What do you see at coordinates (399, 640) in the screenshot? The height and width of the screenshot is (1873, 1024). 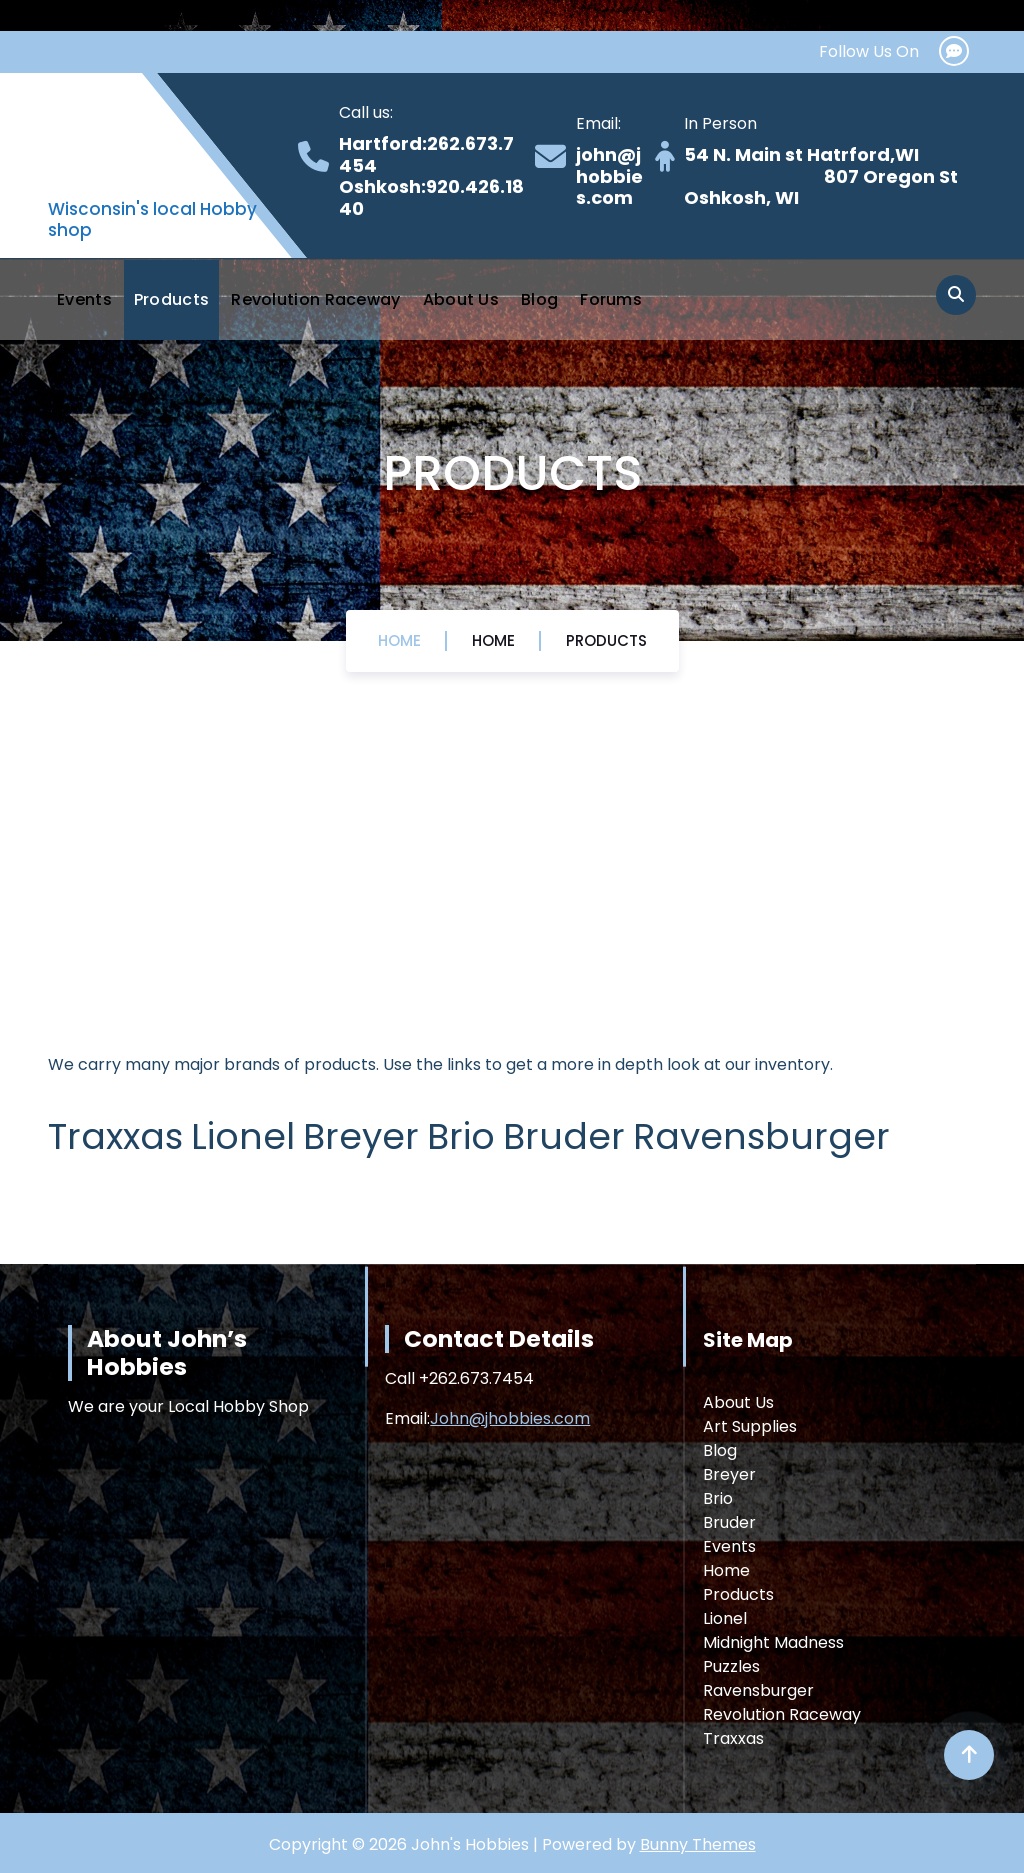 I see `Home` at bounding box center [399, 640].